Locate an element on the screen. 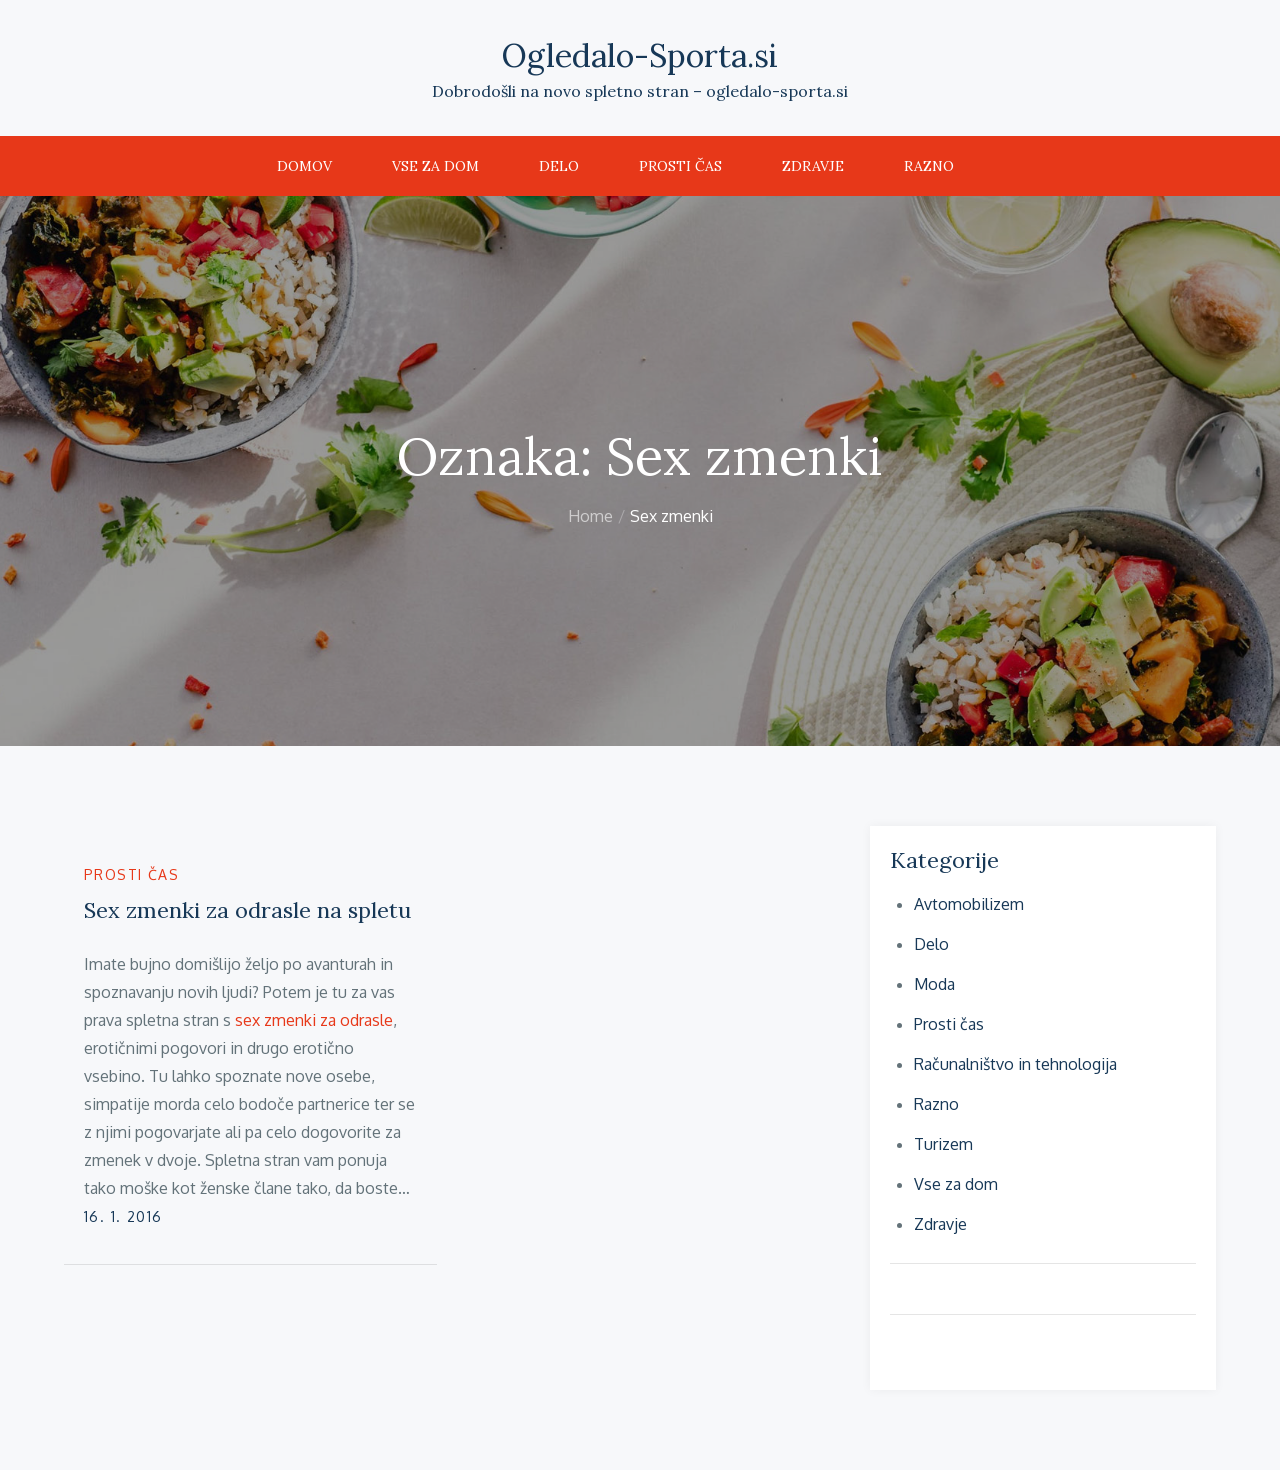 The height and width of the screenshot is (1470, 1280). Domov is located at coordinates (304, 166).